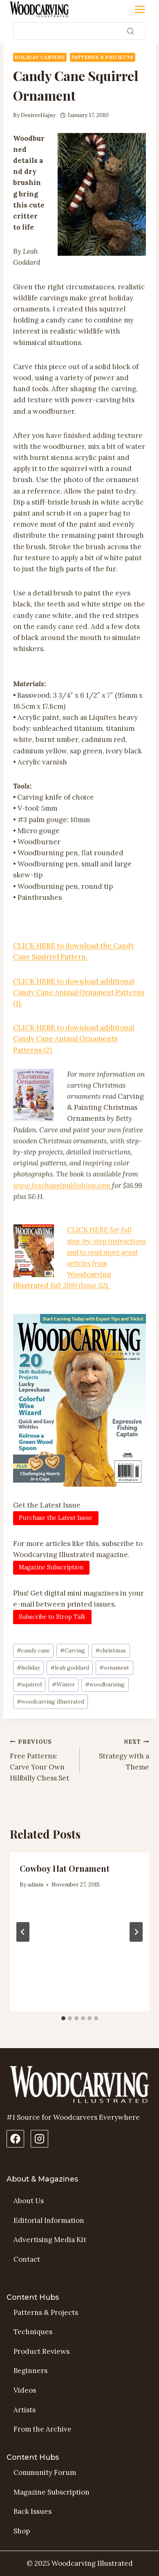 The height and width of the screenshot is (2576, 159). I want to click on Beginners, so click(30, 2370).